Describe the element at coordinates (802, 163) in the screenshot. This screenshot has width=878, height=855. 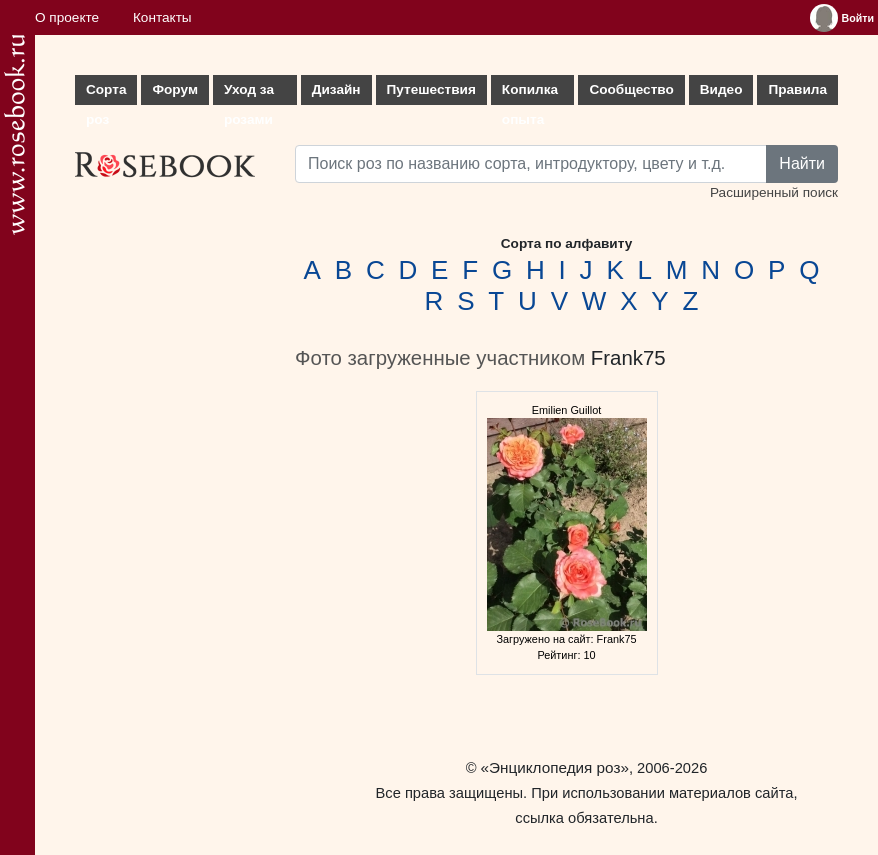
I see `Найти` at that location.